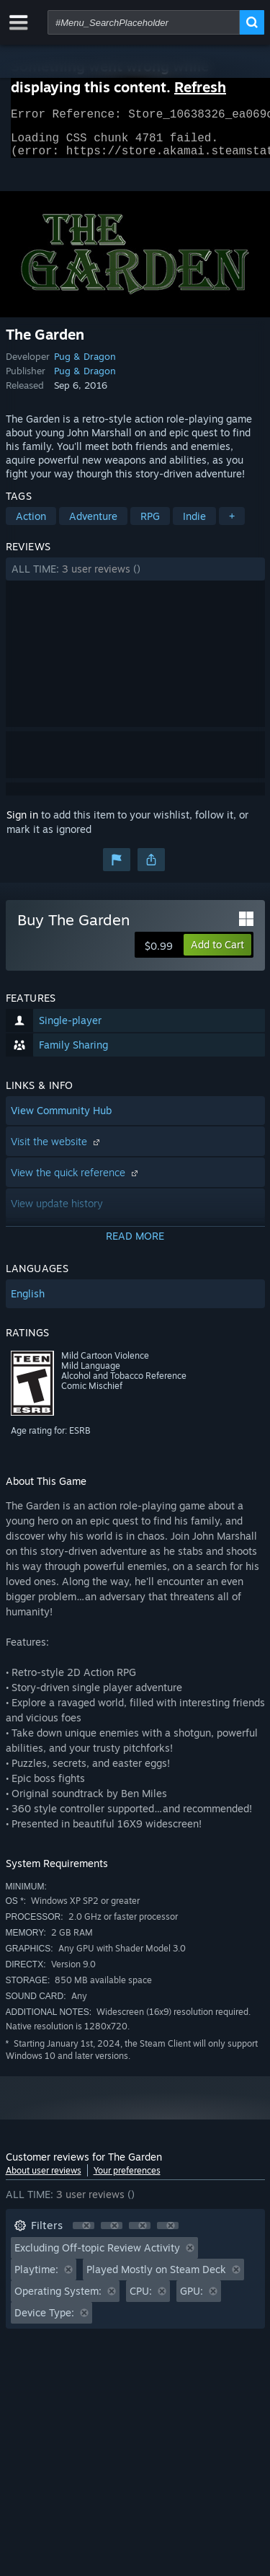 The height and width of the screenshot is (2576, 270). I want to click on Played Mostly on Steam Deck [button], so click(156, 2278).